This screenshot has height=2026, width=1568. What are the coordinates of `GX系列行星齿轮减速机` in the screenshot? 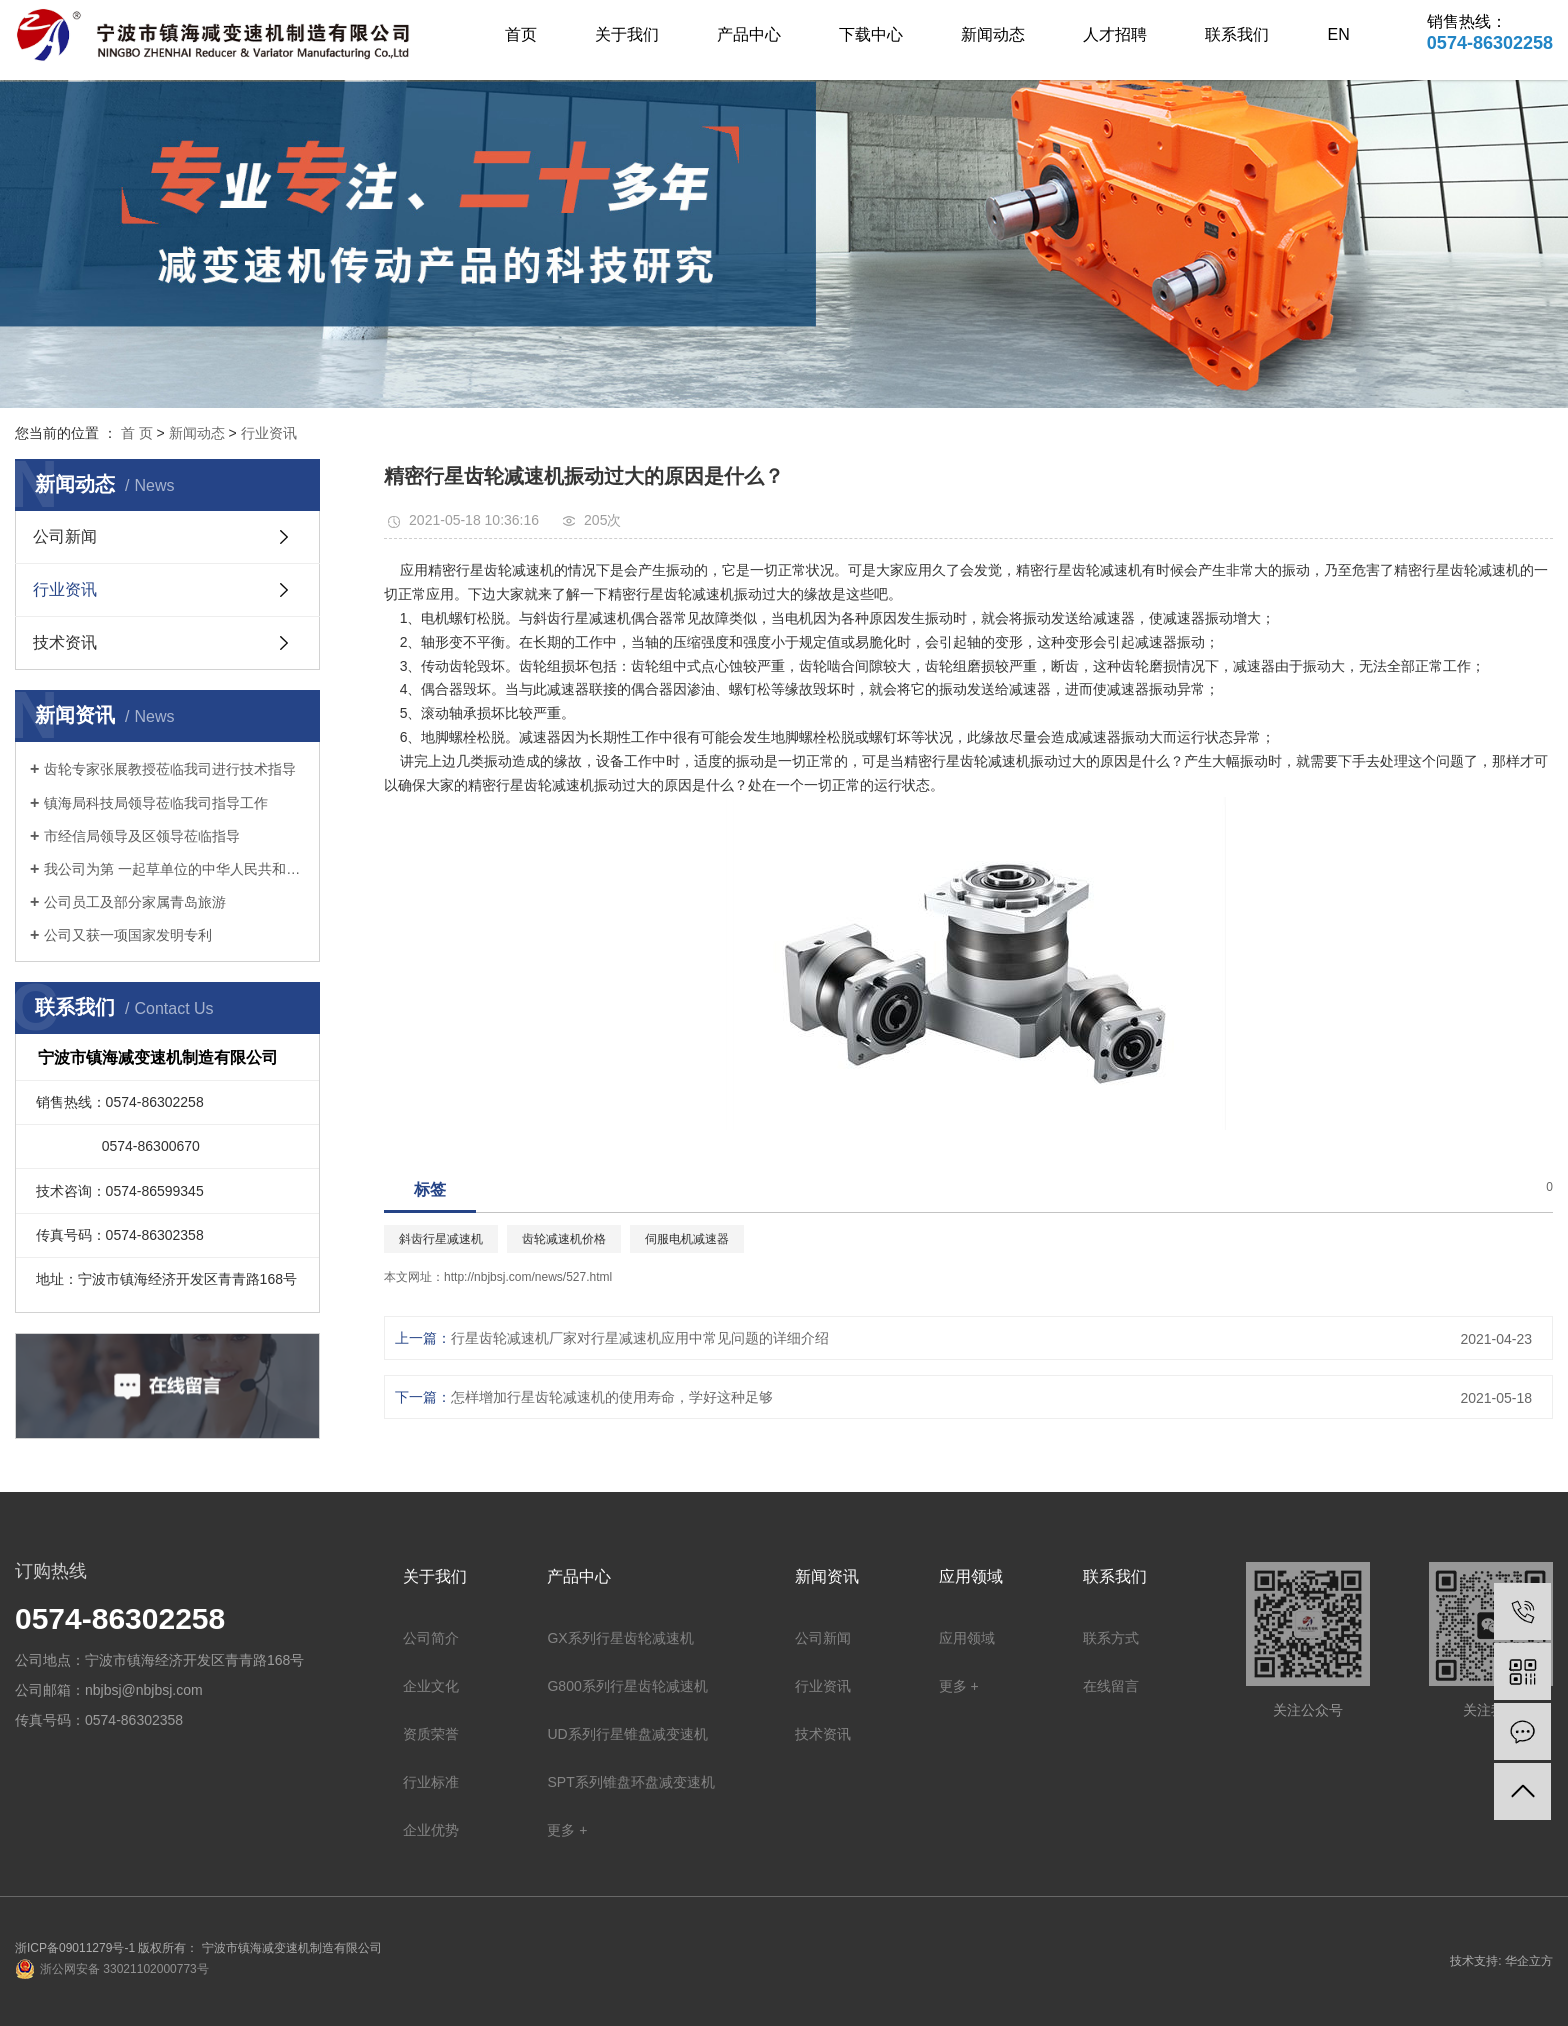 It's located at (620, 1638).